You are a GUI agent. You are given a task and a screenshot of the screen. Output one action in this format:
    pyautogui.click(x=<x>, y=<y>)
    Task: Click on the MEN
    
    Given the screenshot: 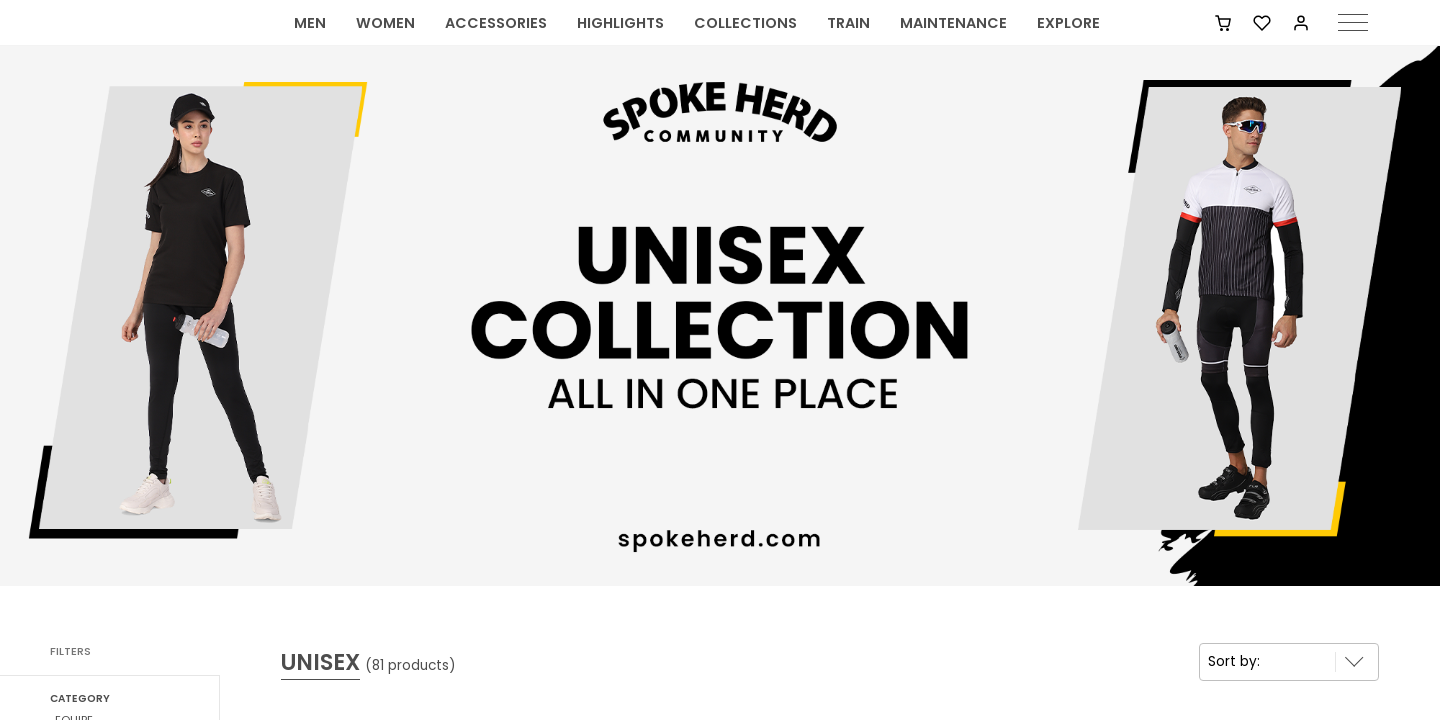 What is the action you would take?
    pyautogui.click(x=310, y=46)
    